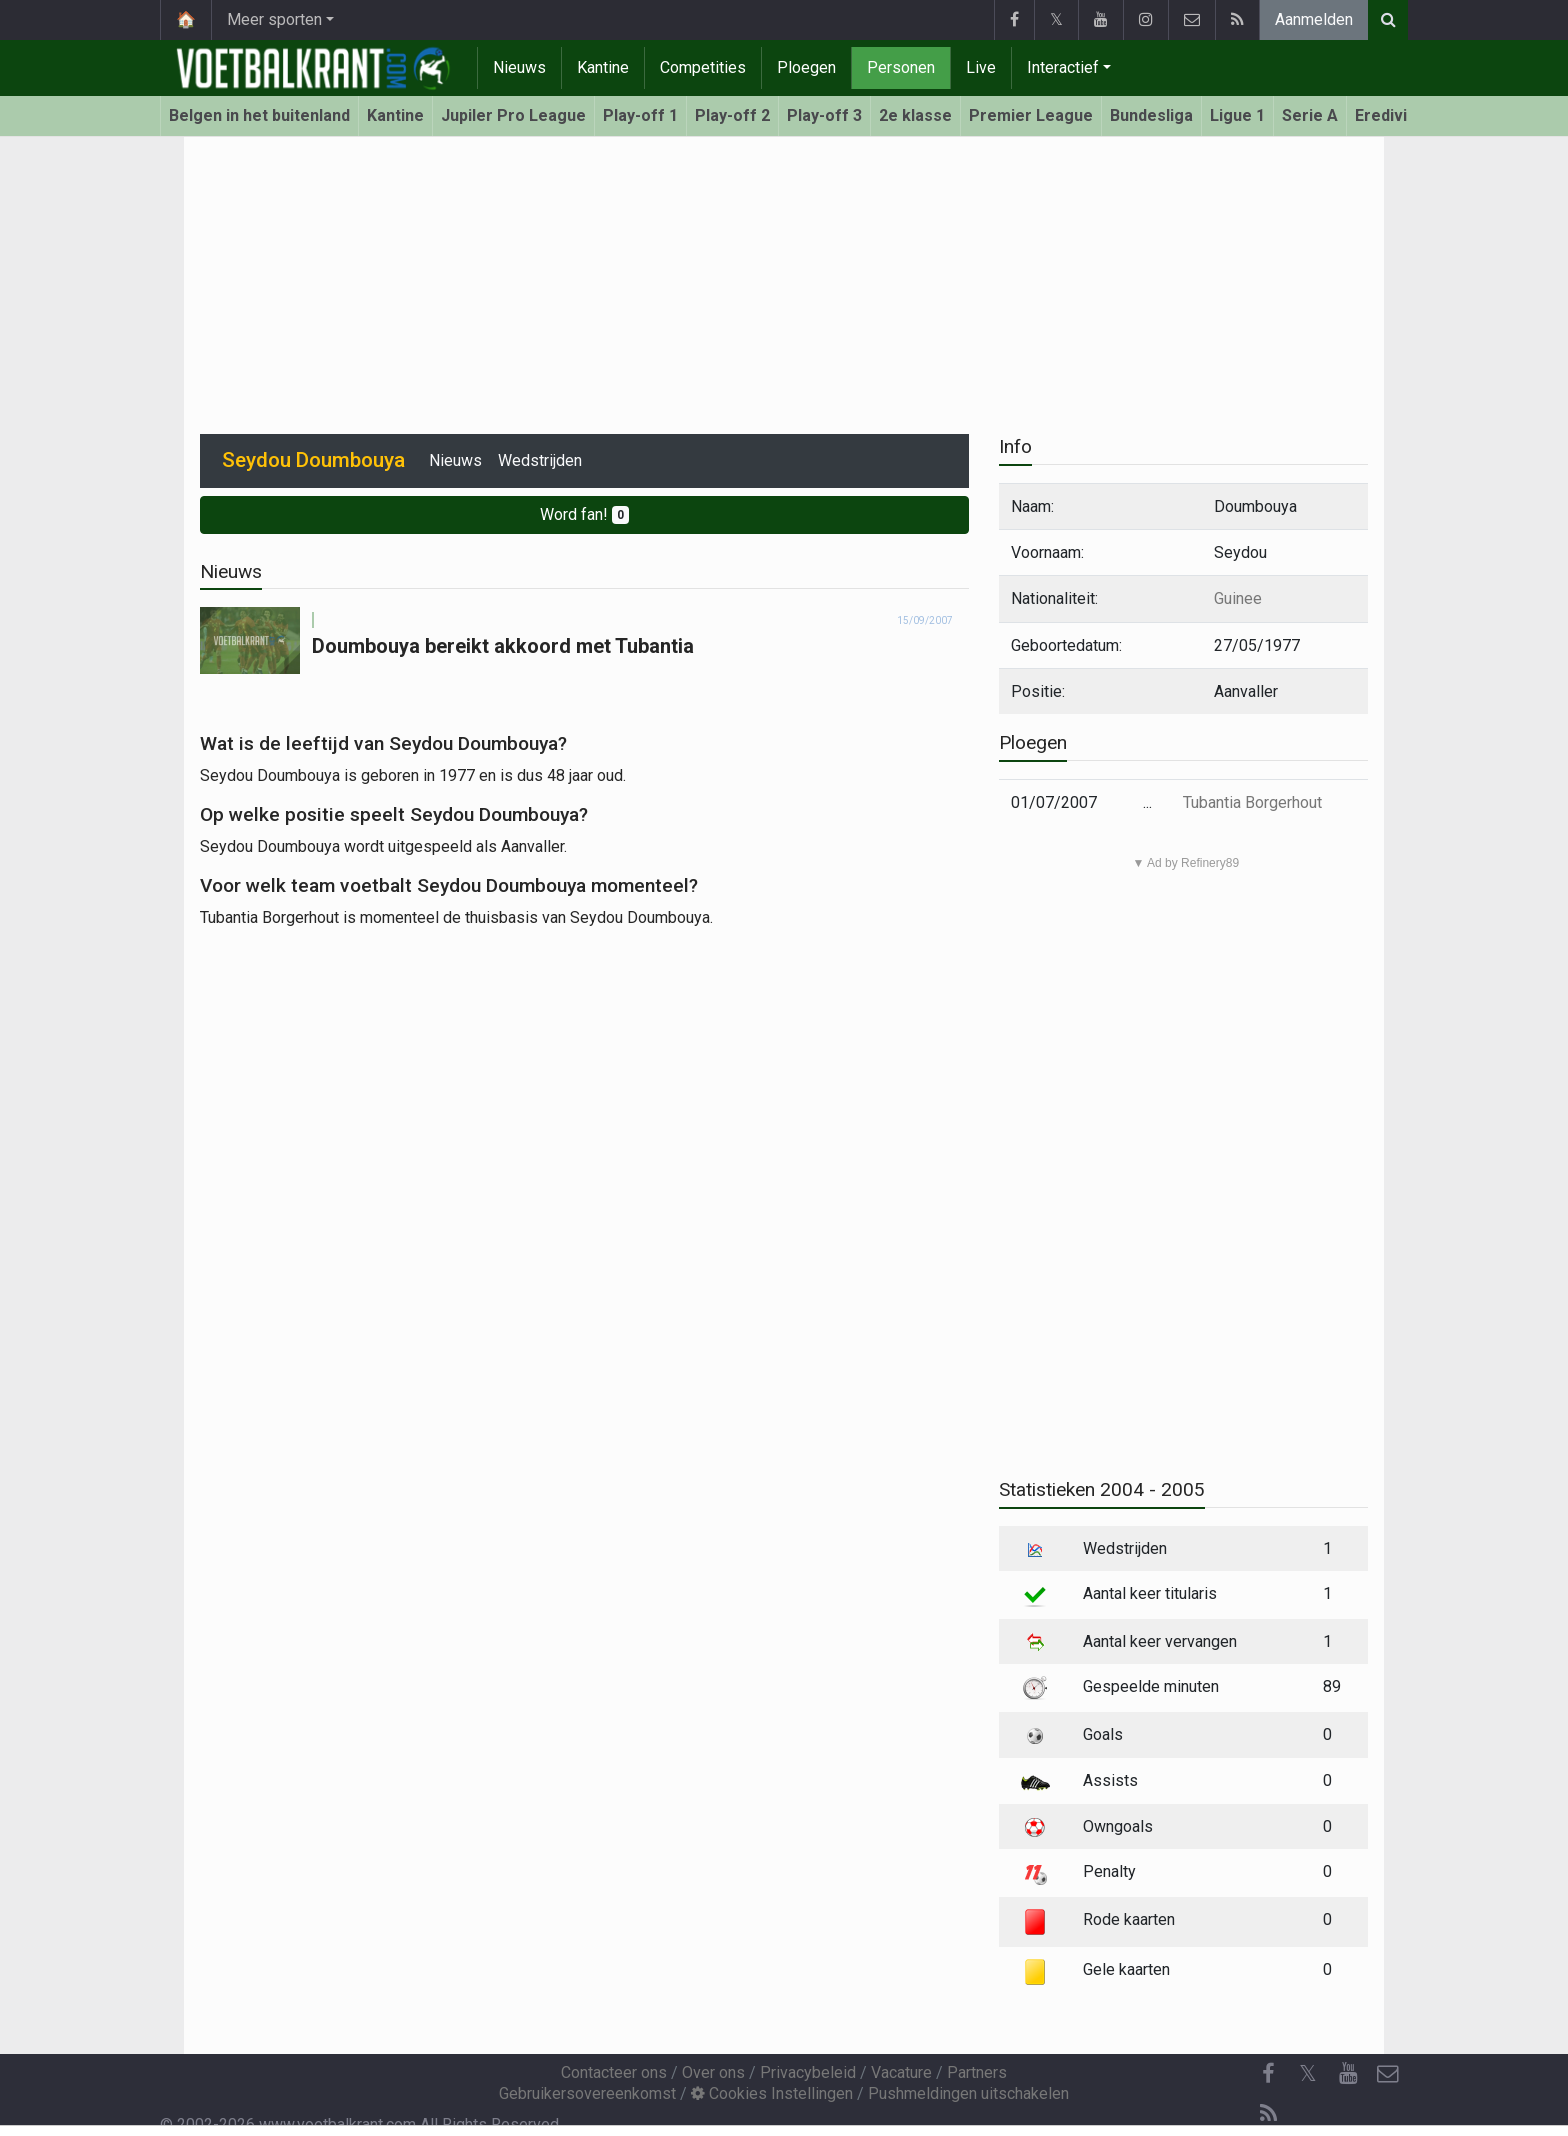  What do you see at coordinates (1238, 598) in the screenshot?
I see `Guinee` at bounding box center [1238, 598].